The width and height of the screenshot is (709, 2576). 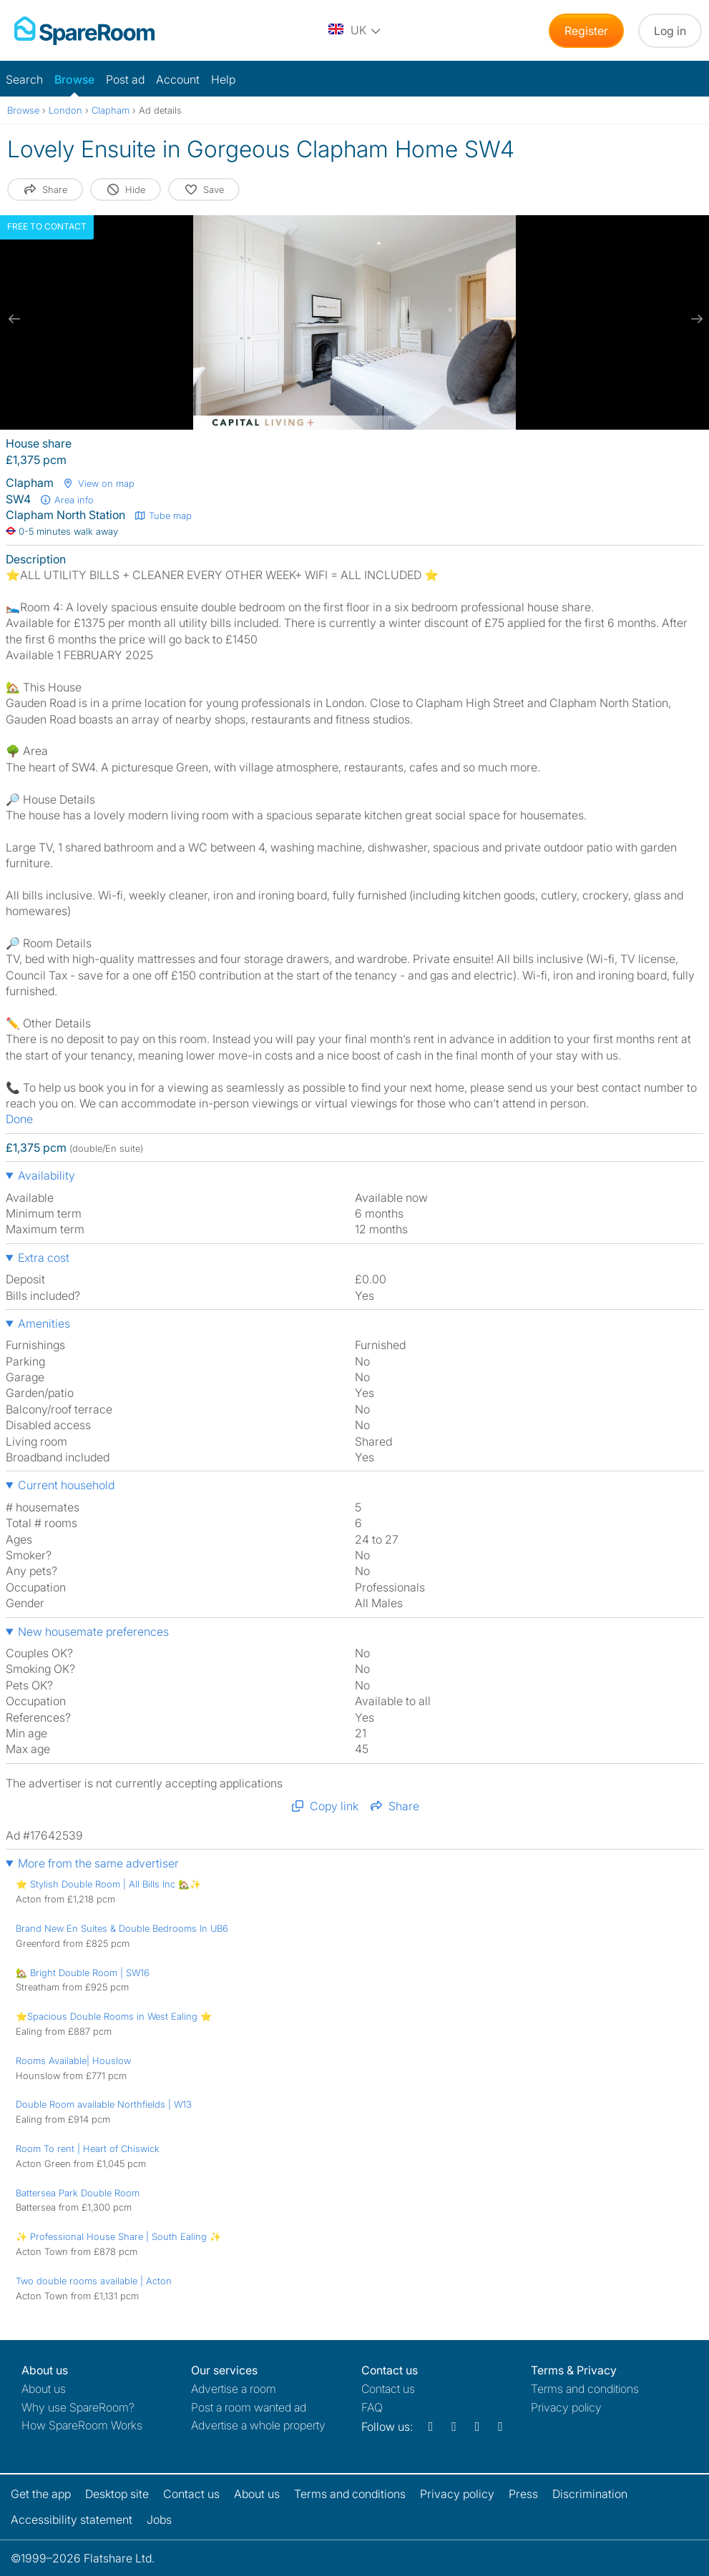 I want to click on Accessibility statement, so click(x=71, y=2519).